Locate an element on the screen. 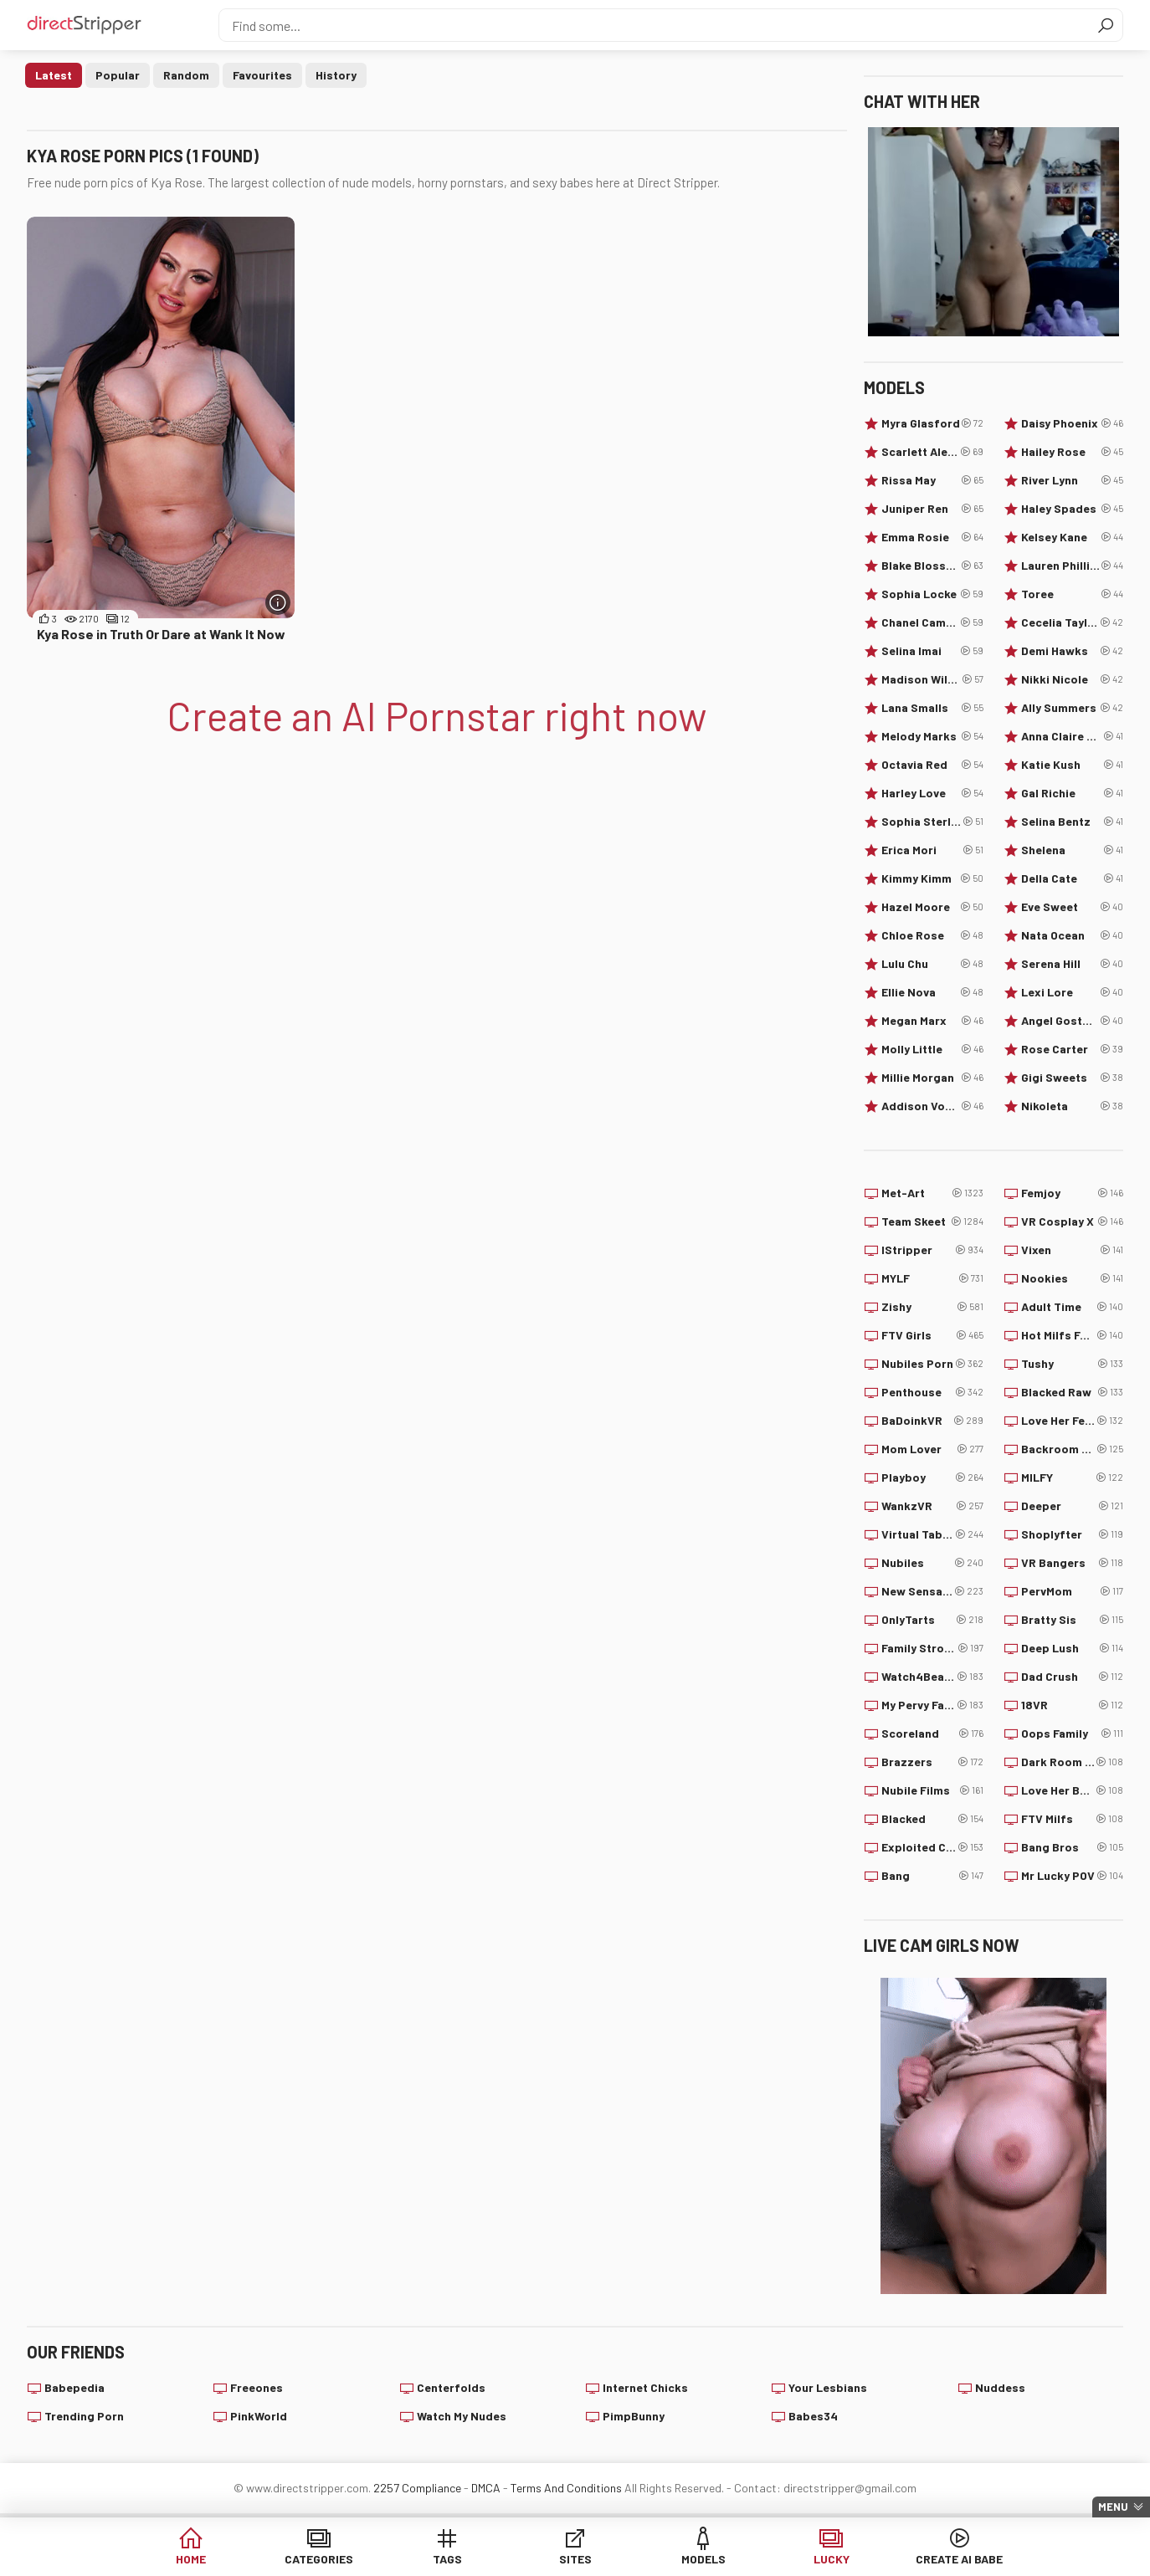 Image resolution: width=1150 pixels, height=2576 pixels. Daisy Phoenix is located at coordinates (1072, 423).